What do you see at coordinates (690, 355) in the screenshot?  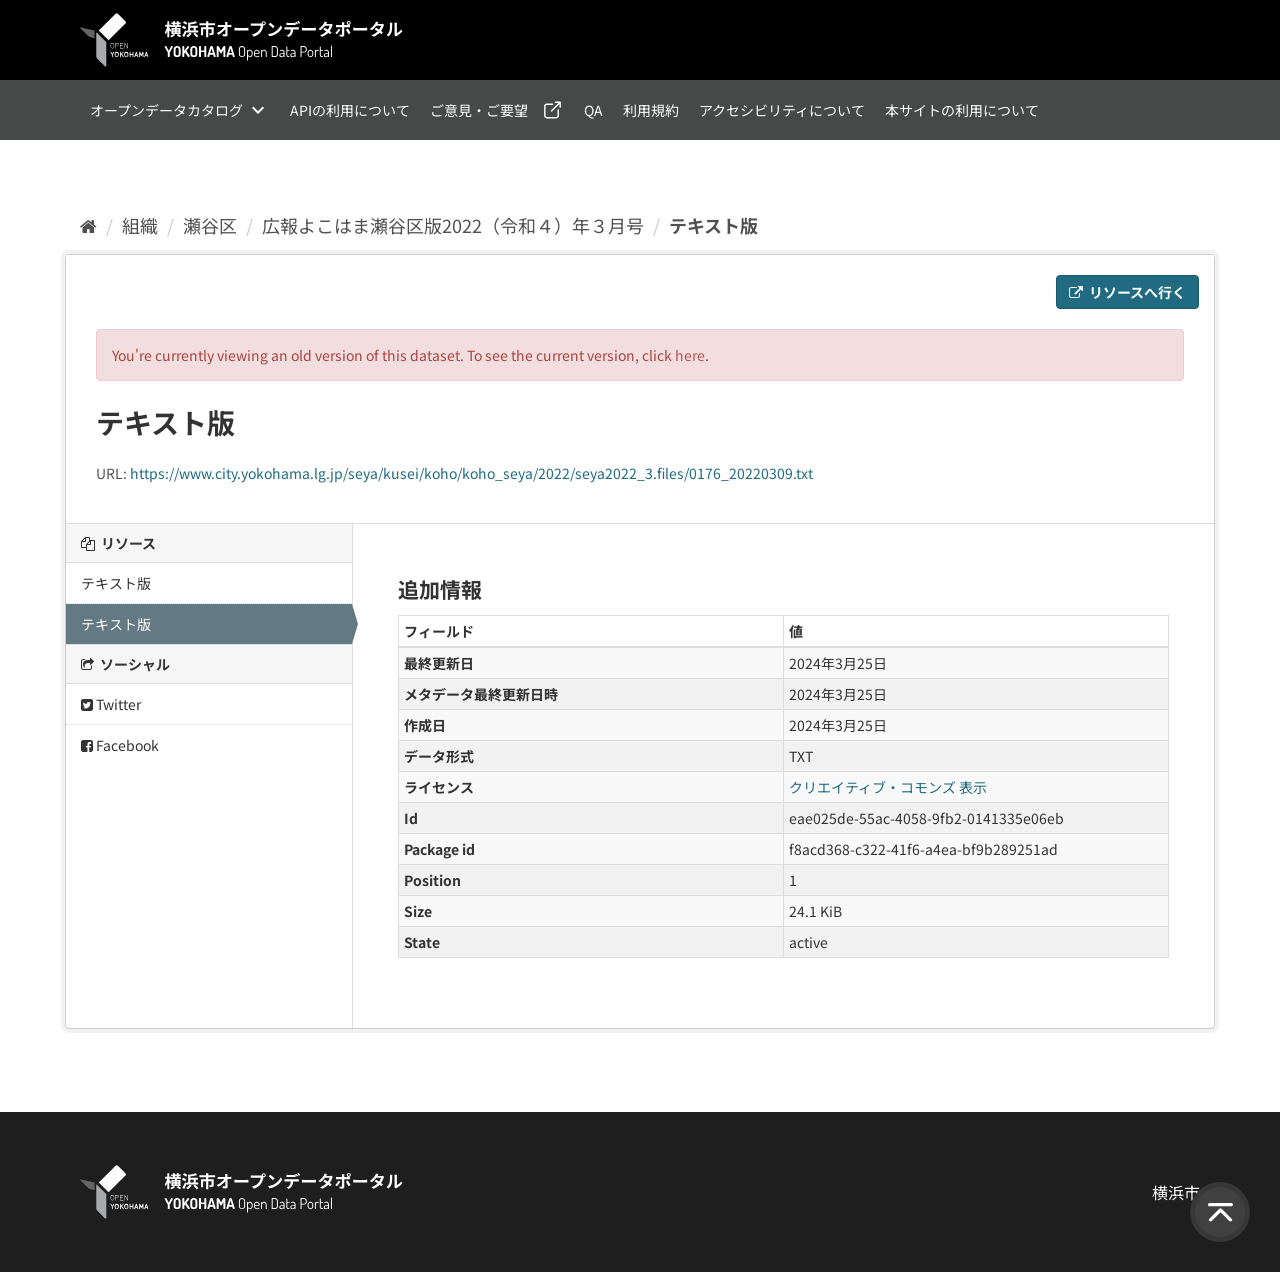 I see `here` at bounding box center [690, 355].